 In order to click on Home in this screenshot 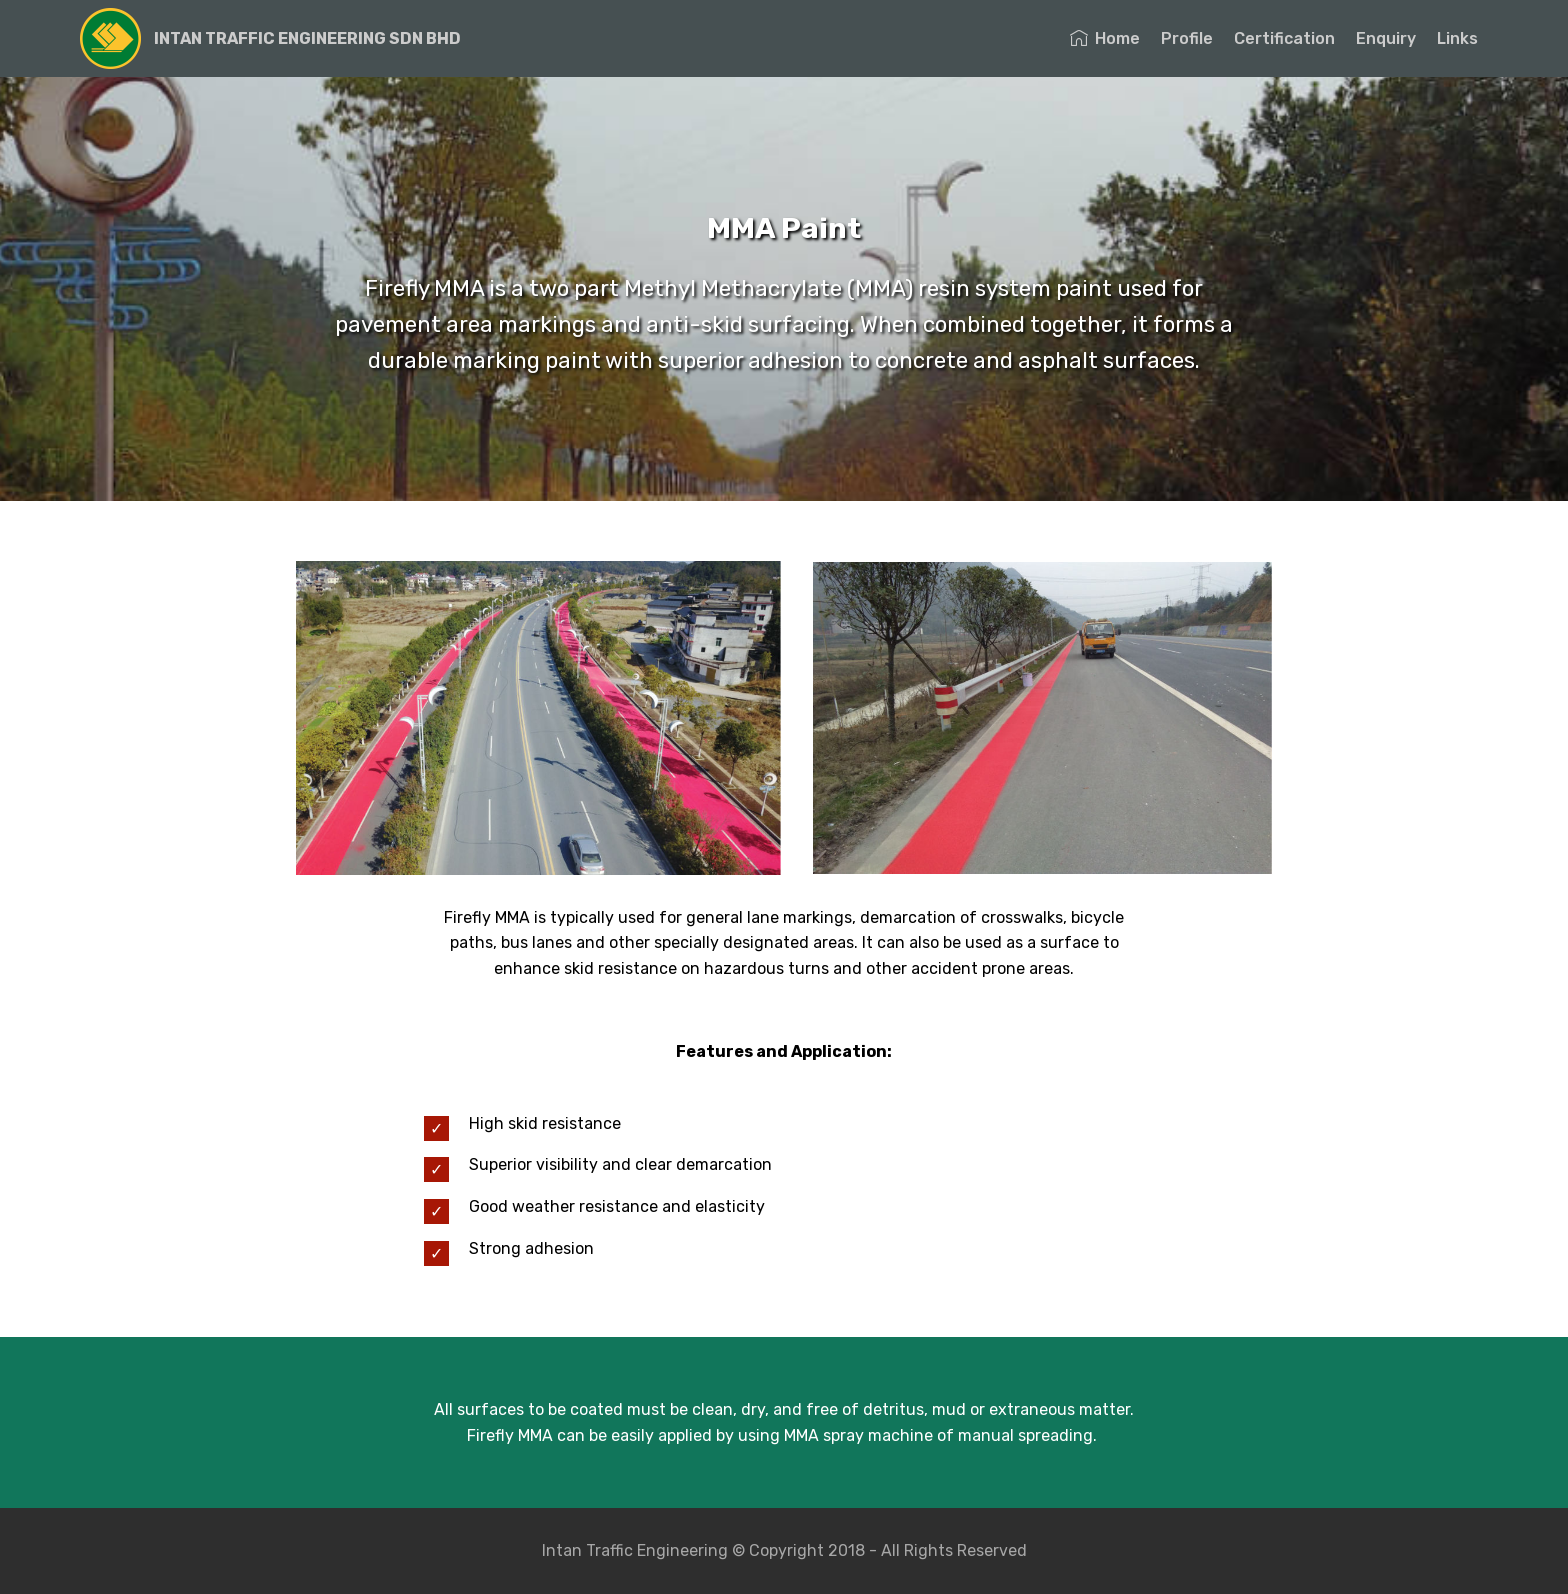, I will do `click(1105, 38)`.